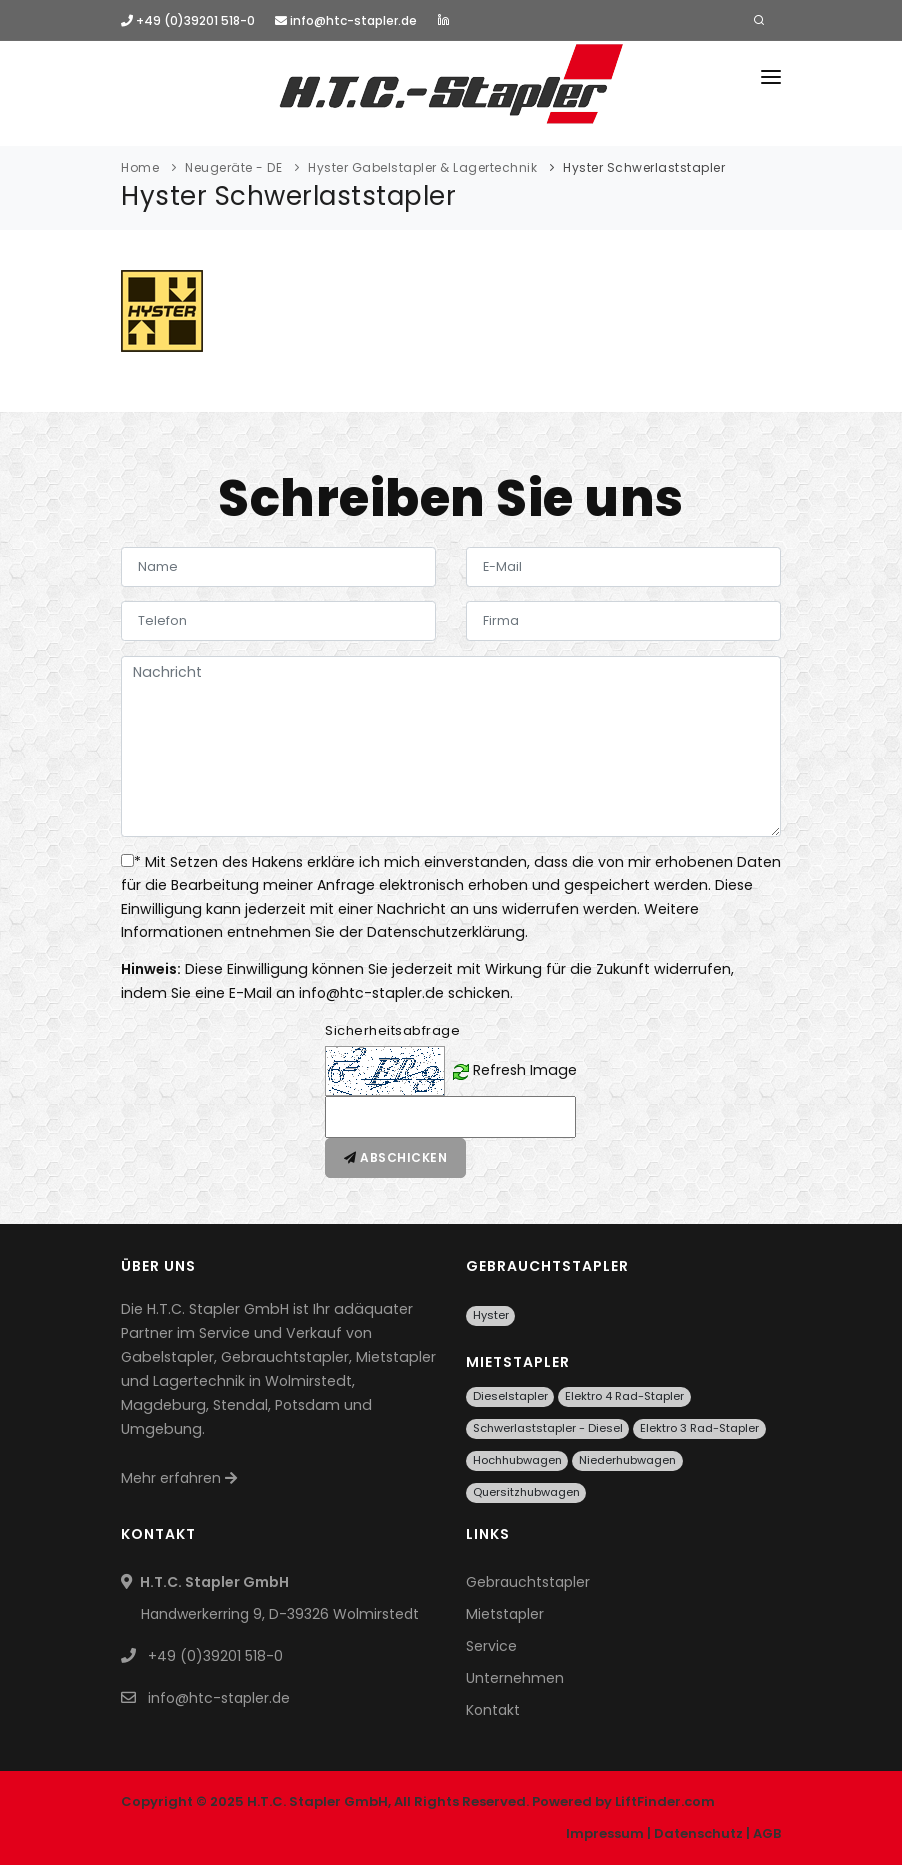 The image size is (902, 1865). What do you see at coordinates (392, 1030) in the screenshot?
I see `Sicherheitsabfrage` at bounding box center [392, 1030].